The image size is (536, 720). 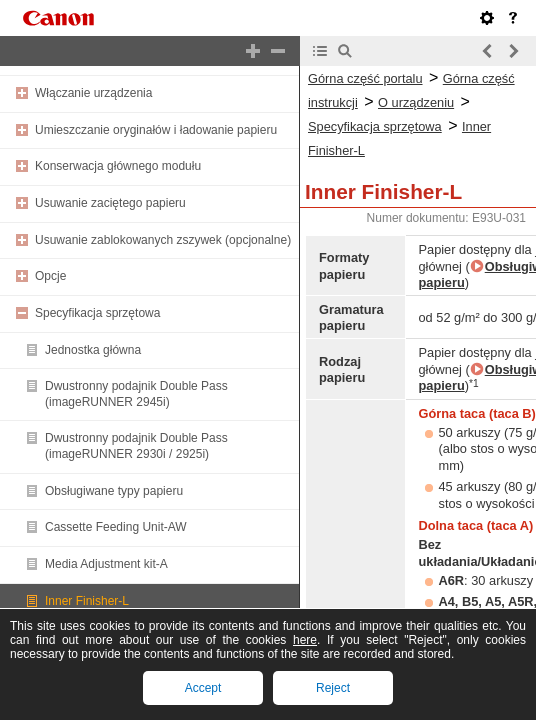 I want to click on Włączanie urządzenia, so click(x=93, y=93).